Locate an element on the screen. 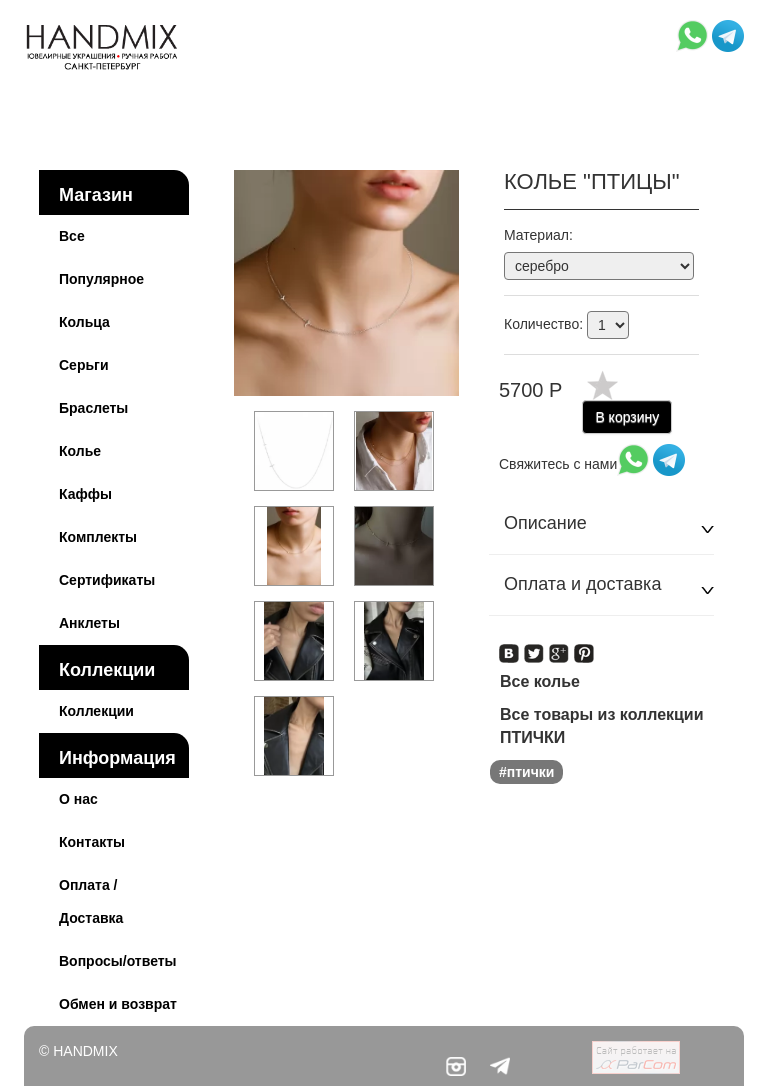 The height and width of the screenshot is (1086, 768). Обмен и возврат is located at coordinates (118, 1004).